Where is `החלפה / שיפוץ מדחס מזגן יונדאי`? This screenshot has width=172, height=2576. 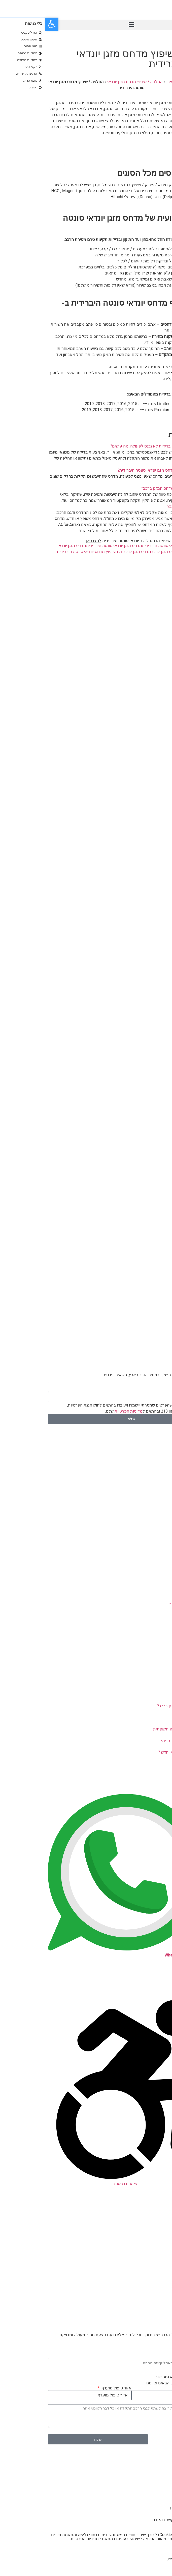
החלפה / שיפוץ מדחס מזגן יונדאי is located at coordinates (89, 81).